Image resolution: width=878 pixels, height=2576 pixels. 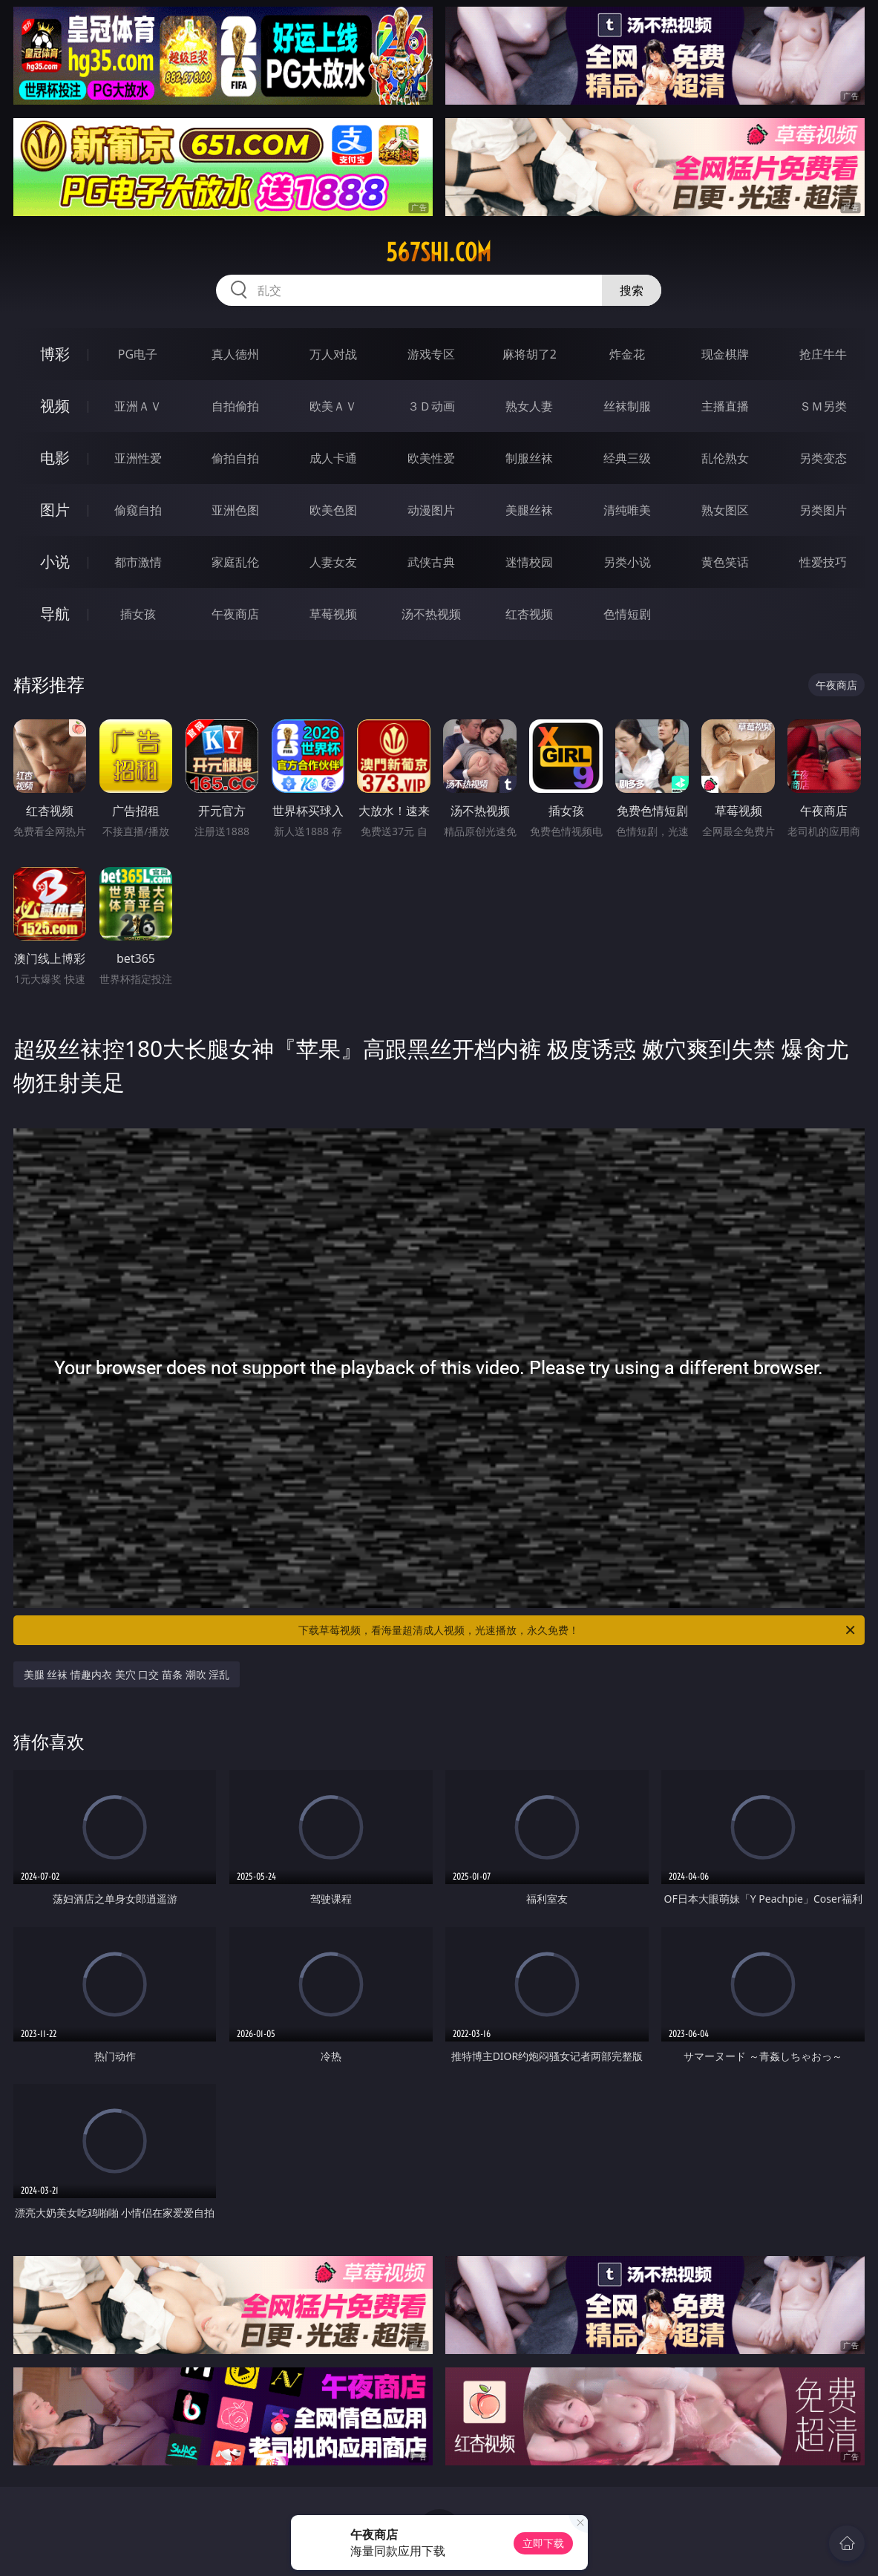 What do you see at coordinates (631, 290) in the screenshot?
I see `搜索` at bounding box center [631, 290].